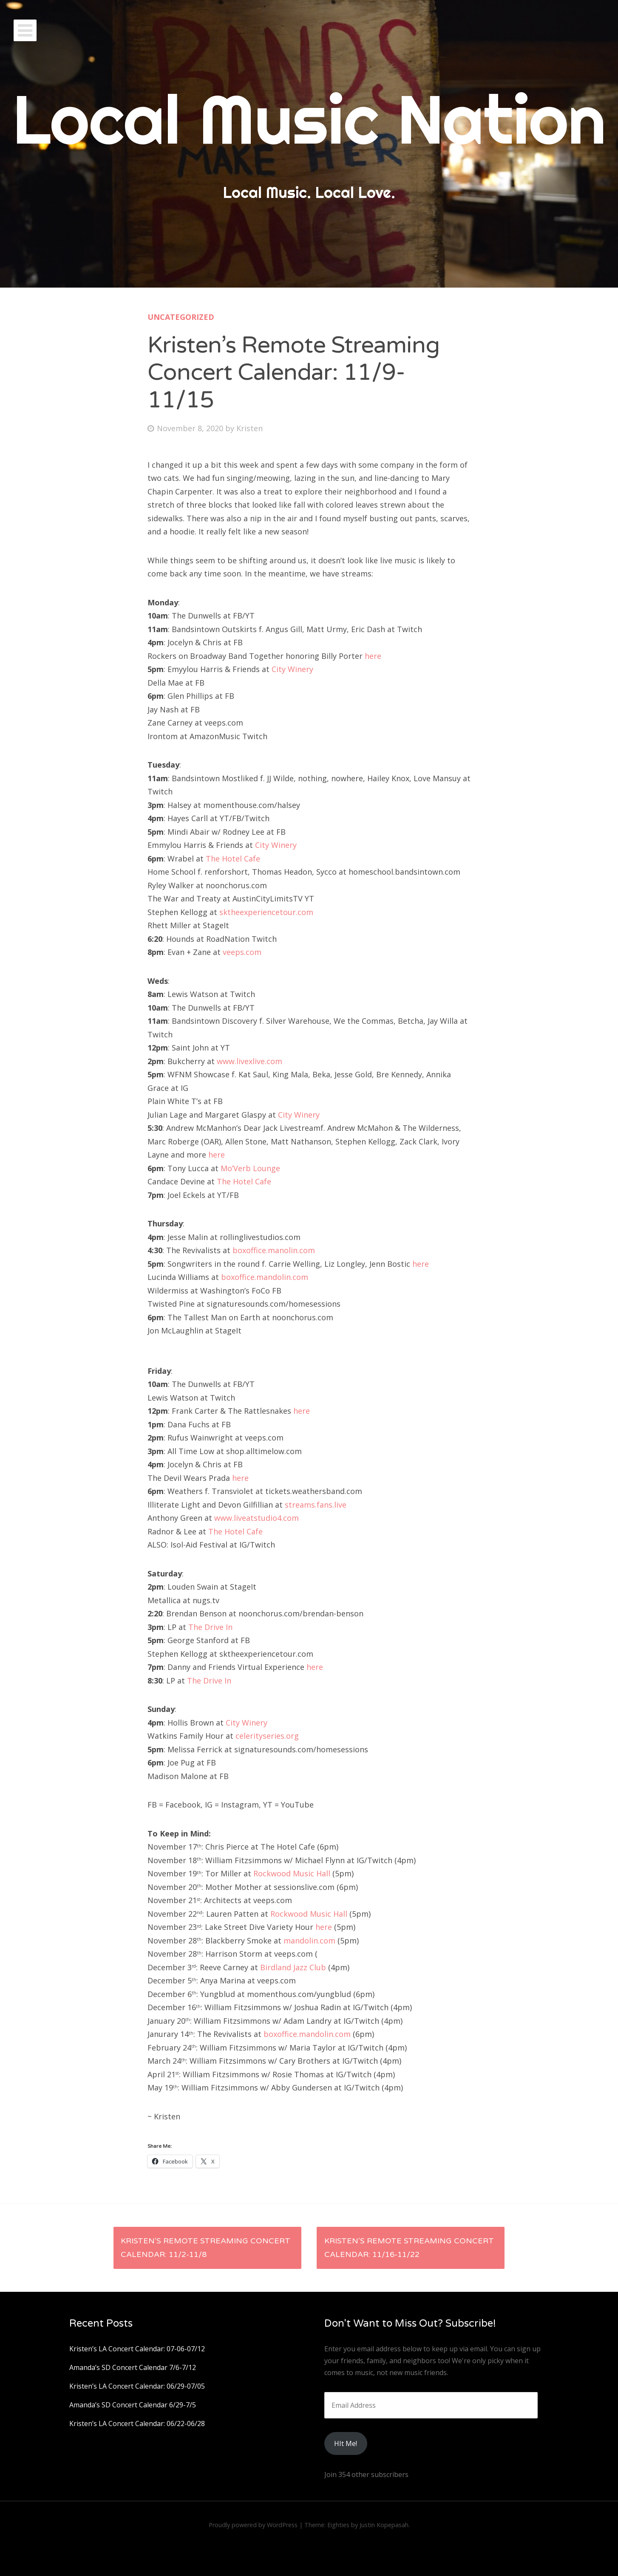  What do you see at coordinates (309, 1940) in the screenshot?
I see `mandolin.com` at bounding box center [309, 1940].